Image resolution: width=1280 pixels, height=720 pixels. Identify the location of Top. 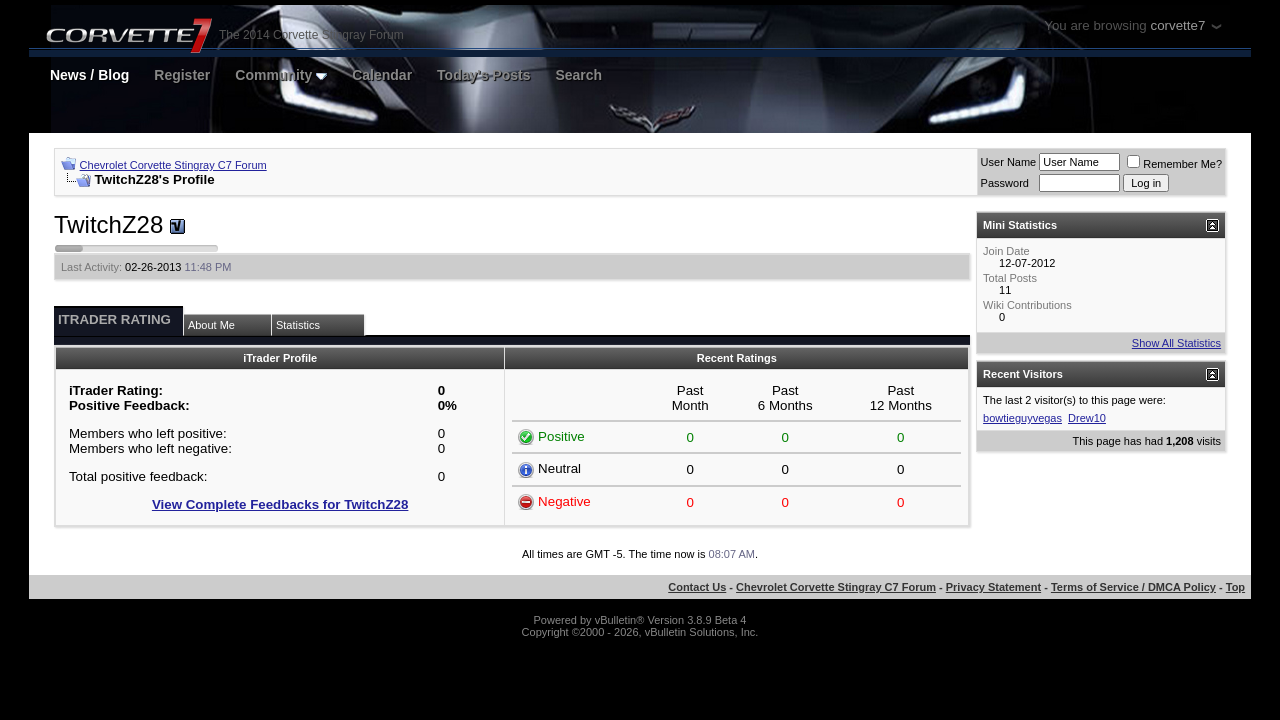
(1235, 587).